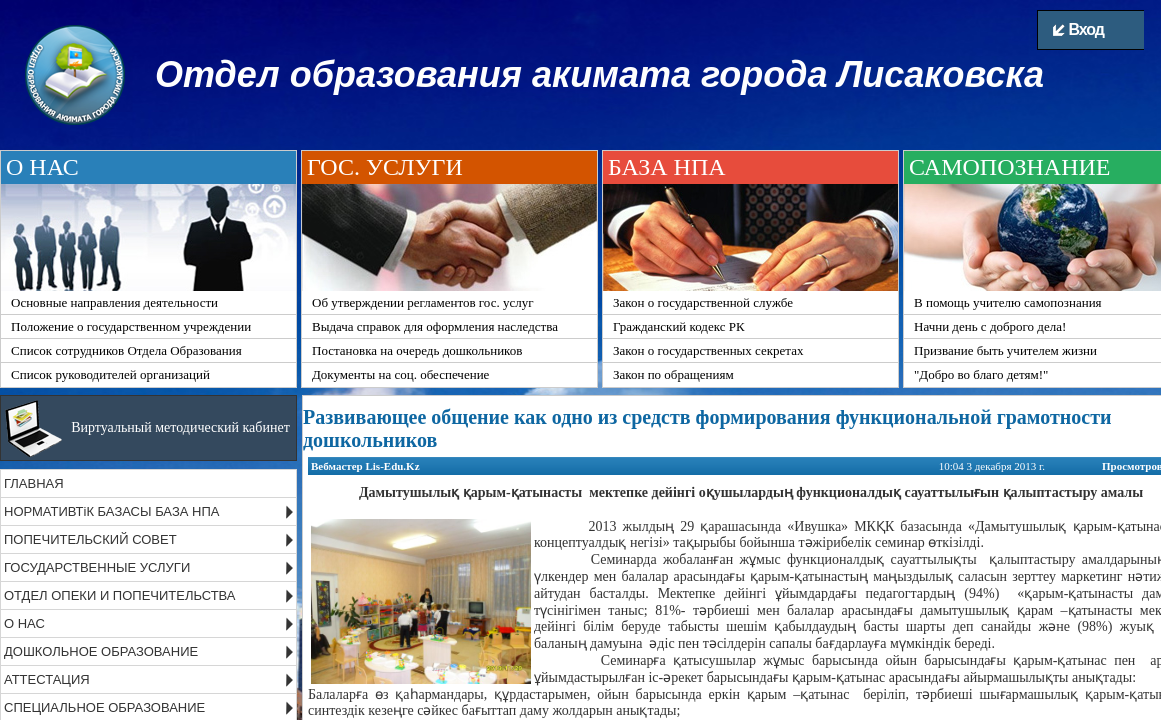 The width and height of the screenshot is (1161, 720). I want to click on Виртуальный методический кабинет, so click(180, 427).